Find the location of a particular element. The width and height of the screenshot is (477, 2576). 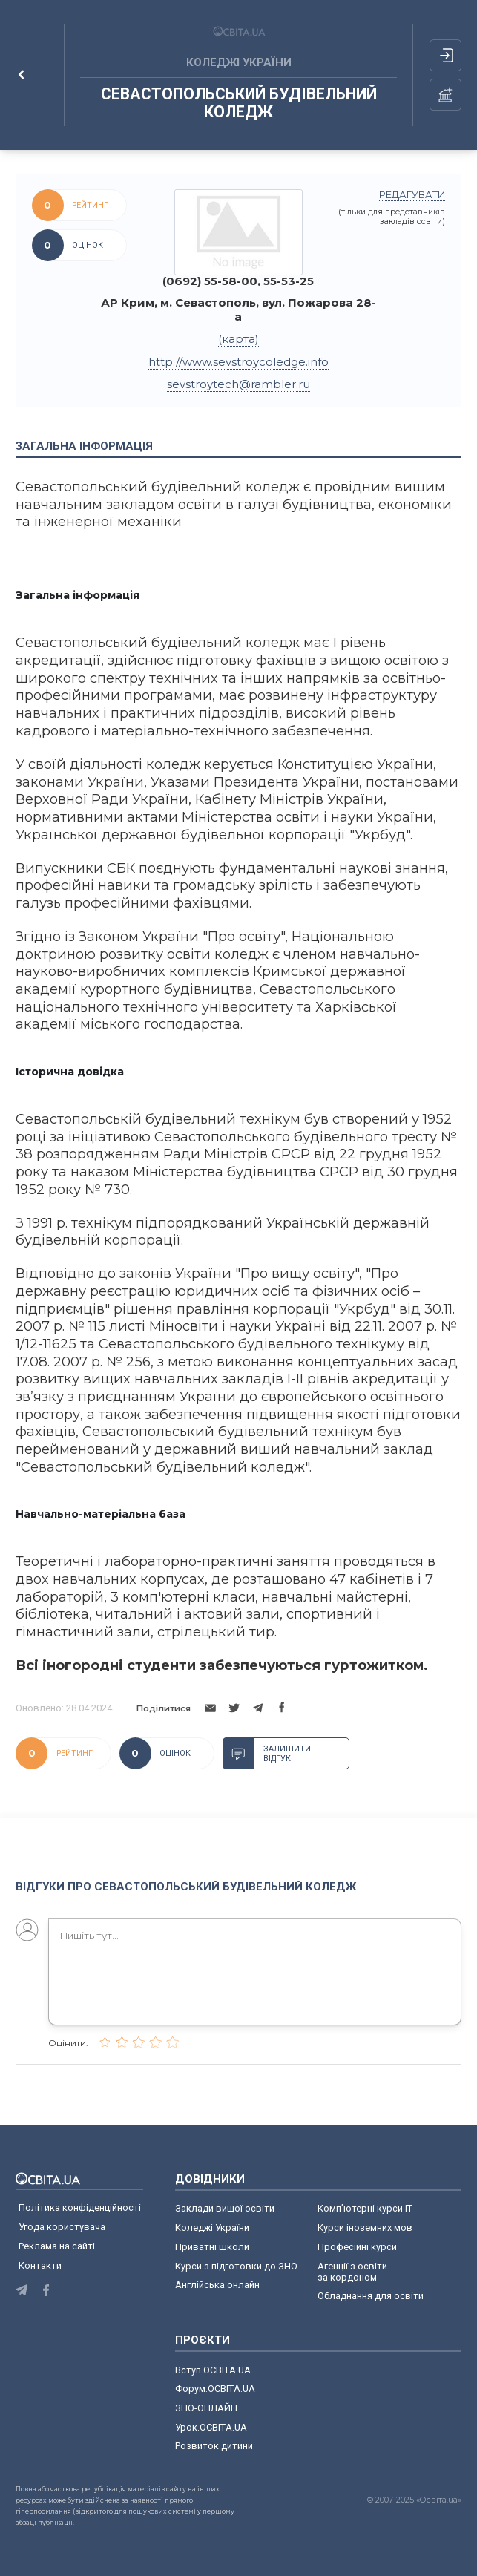

ЗНО-ОНЛАЙН is located at coordinates (206, 2407).